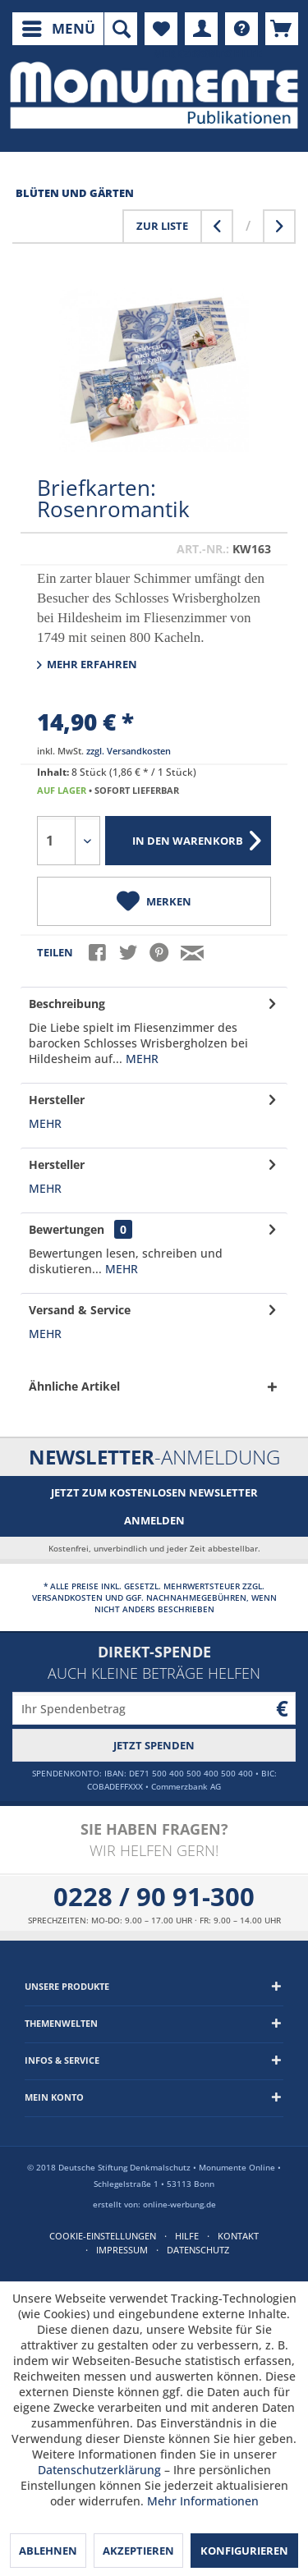 The height and width of the screenshot is (2576, 308). Describe the element at coordinates (128, 751) in the screenshot. I see `zzgl. Versandkosten` at that location.